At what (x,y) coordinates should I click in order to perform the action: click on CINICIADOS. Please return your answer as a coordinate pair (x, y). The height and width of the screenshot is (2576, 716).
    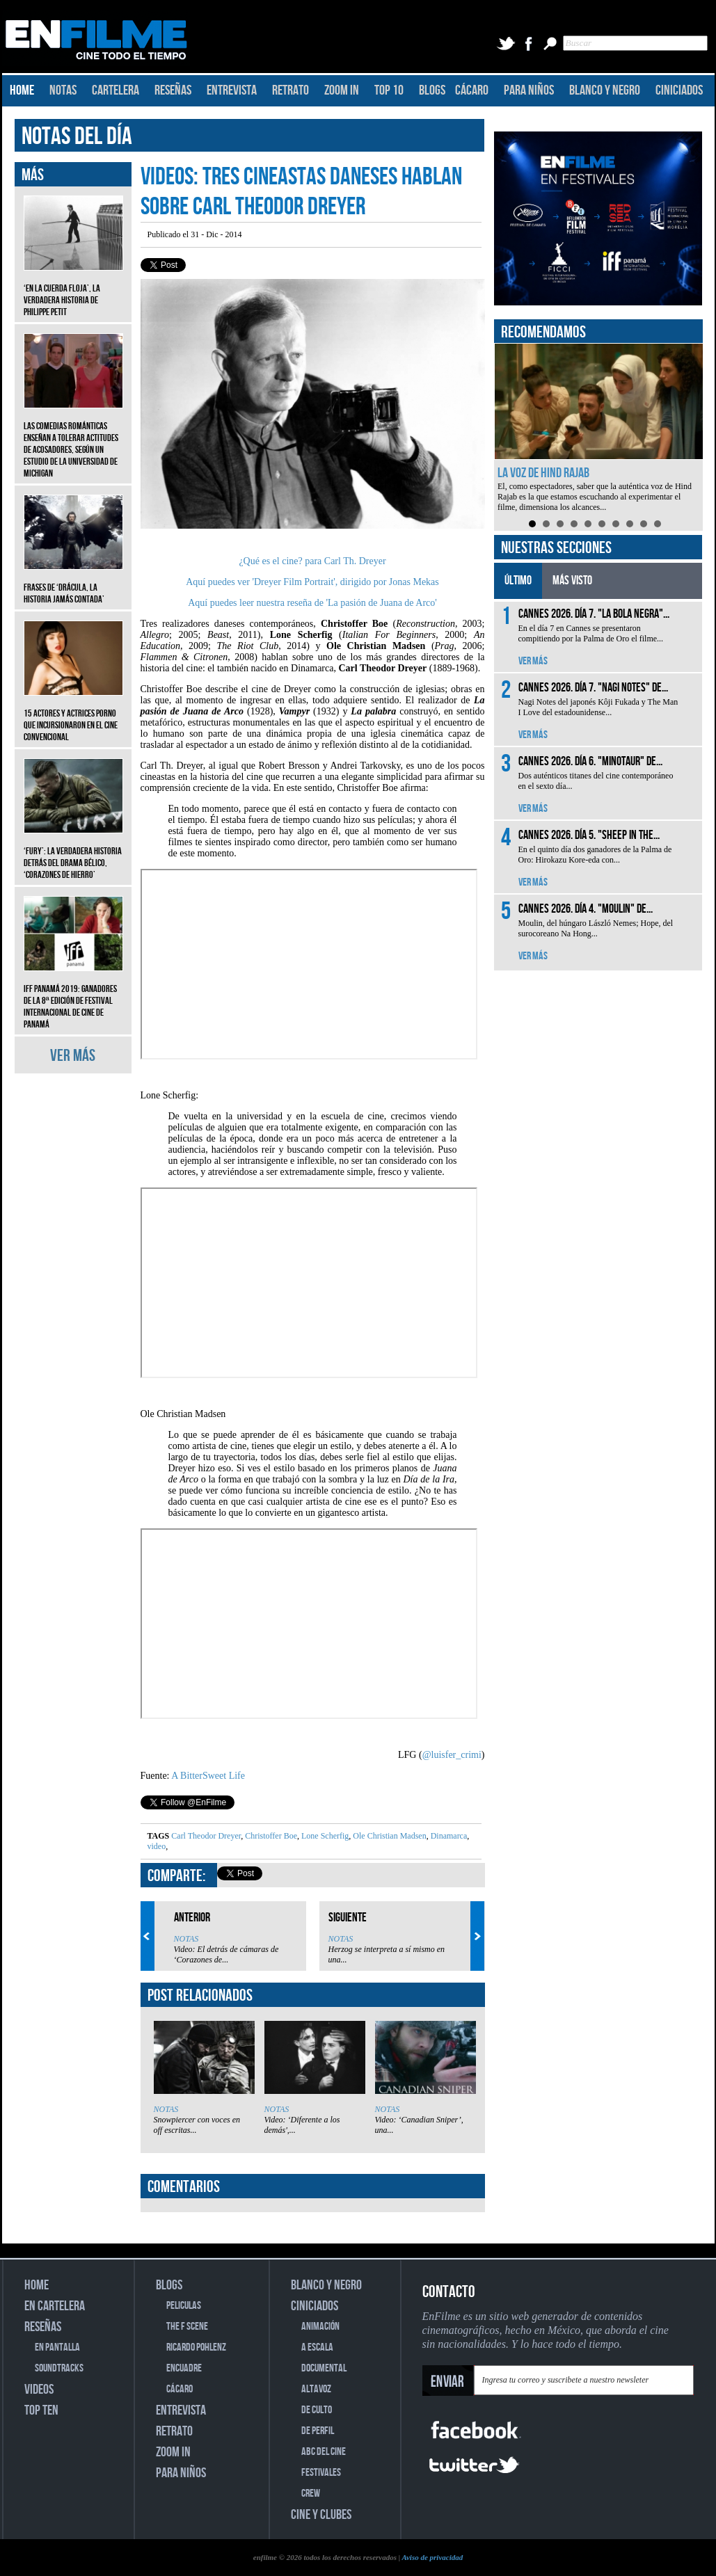
    Looking at the image, I should click on (679, 90).